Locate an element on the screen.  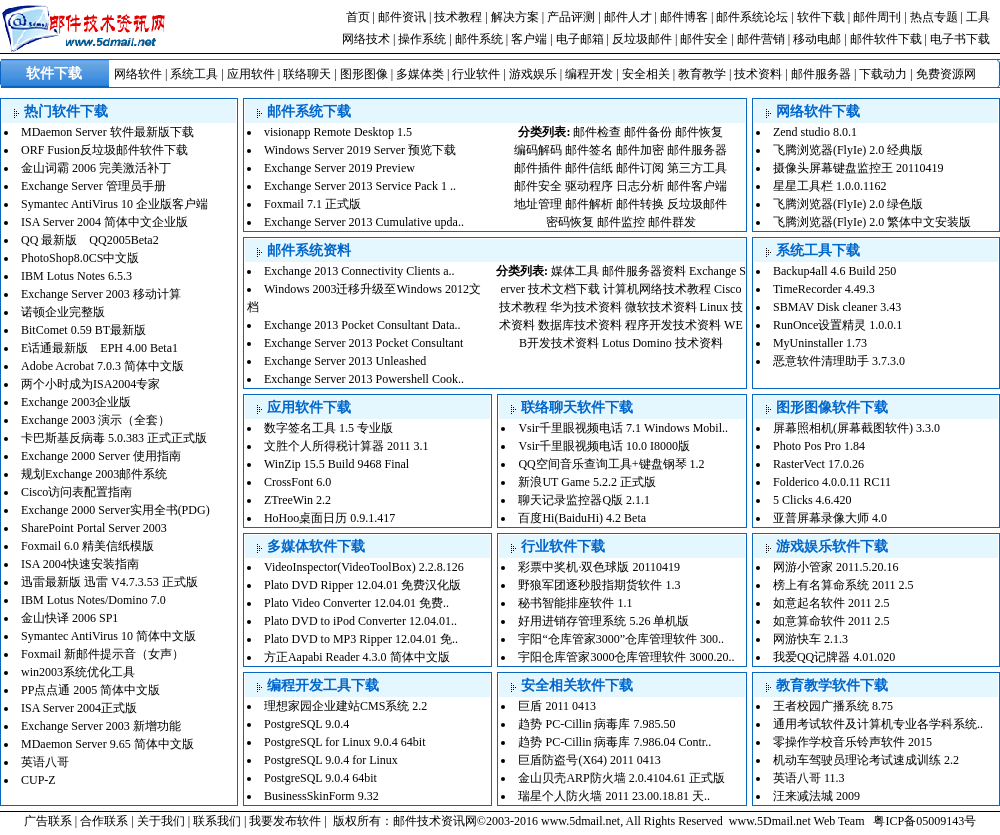
恶意软件清理助手 3.7.3.0 is located at coordinates (839, 361).